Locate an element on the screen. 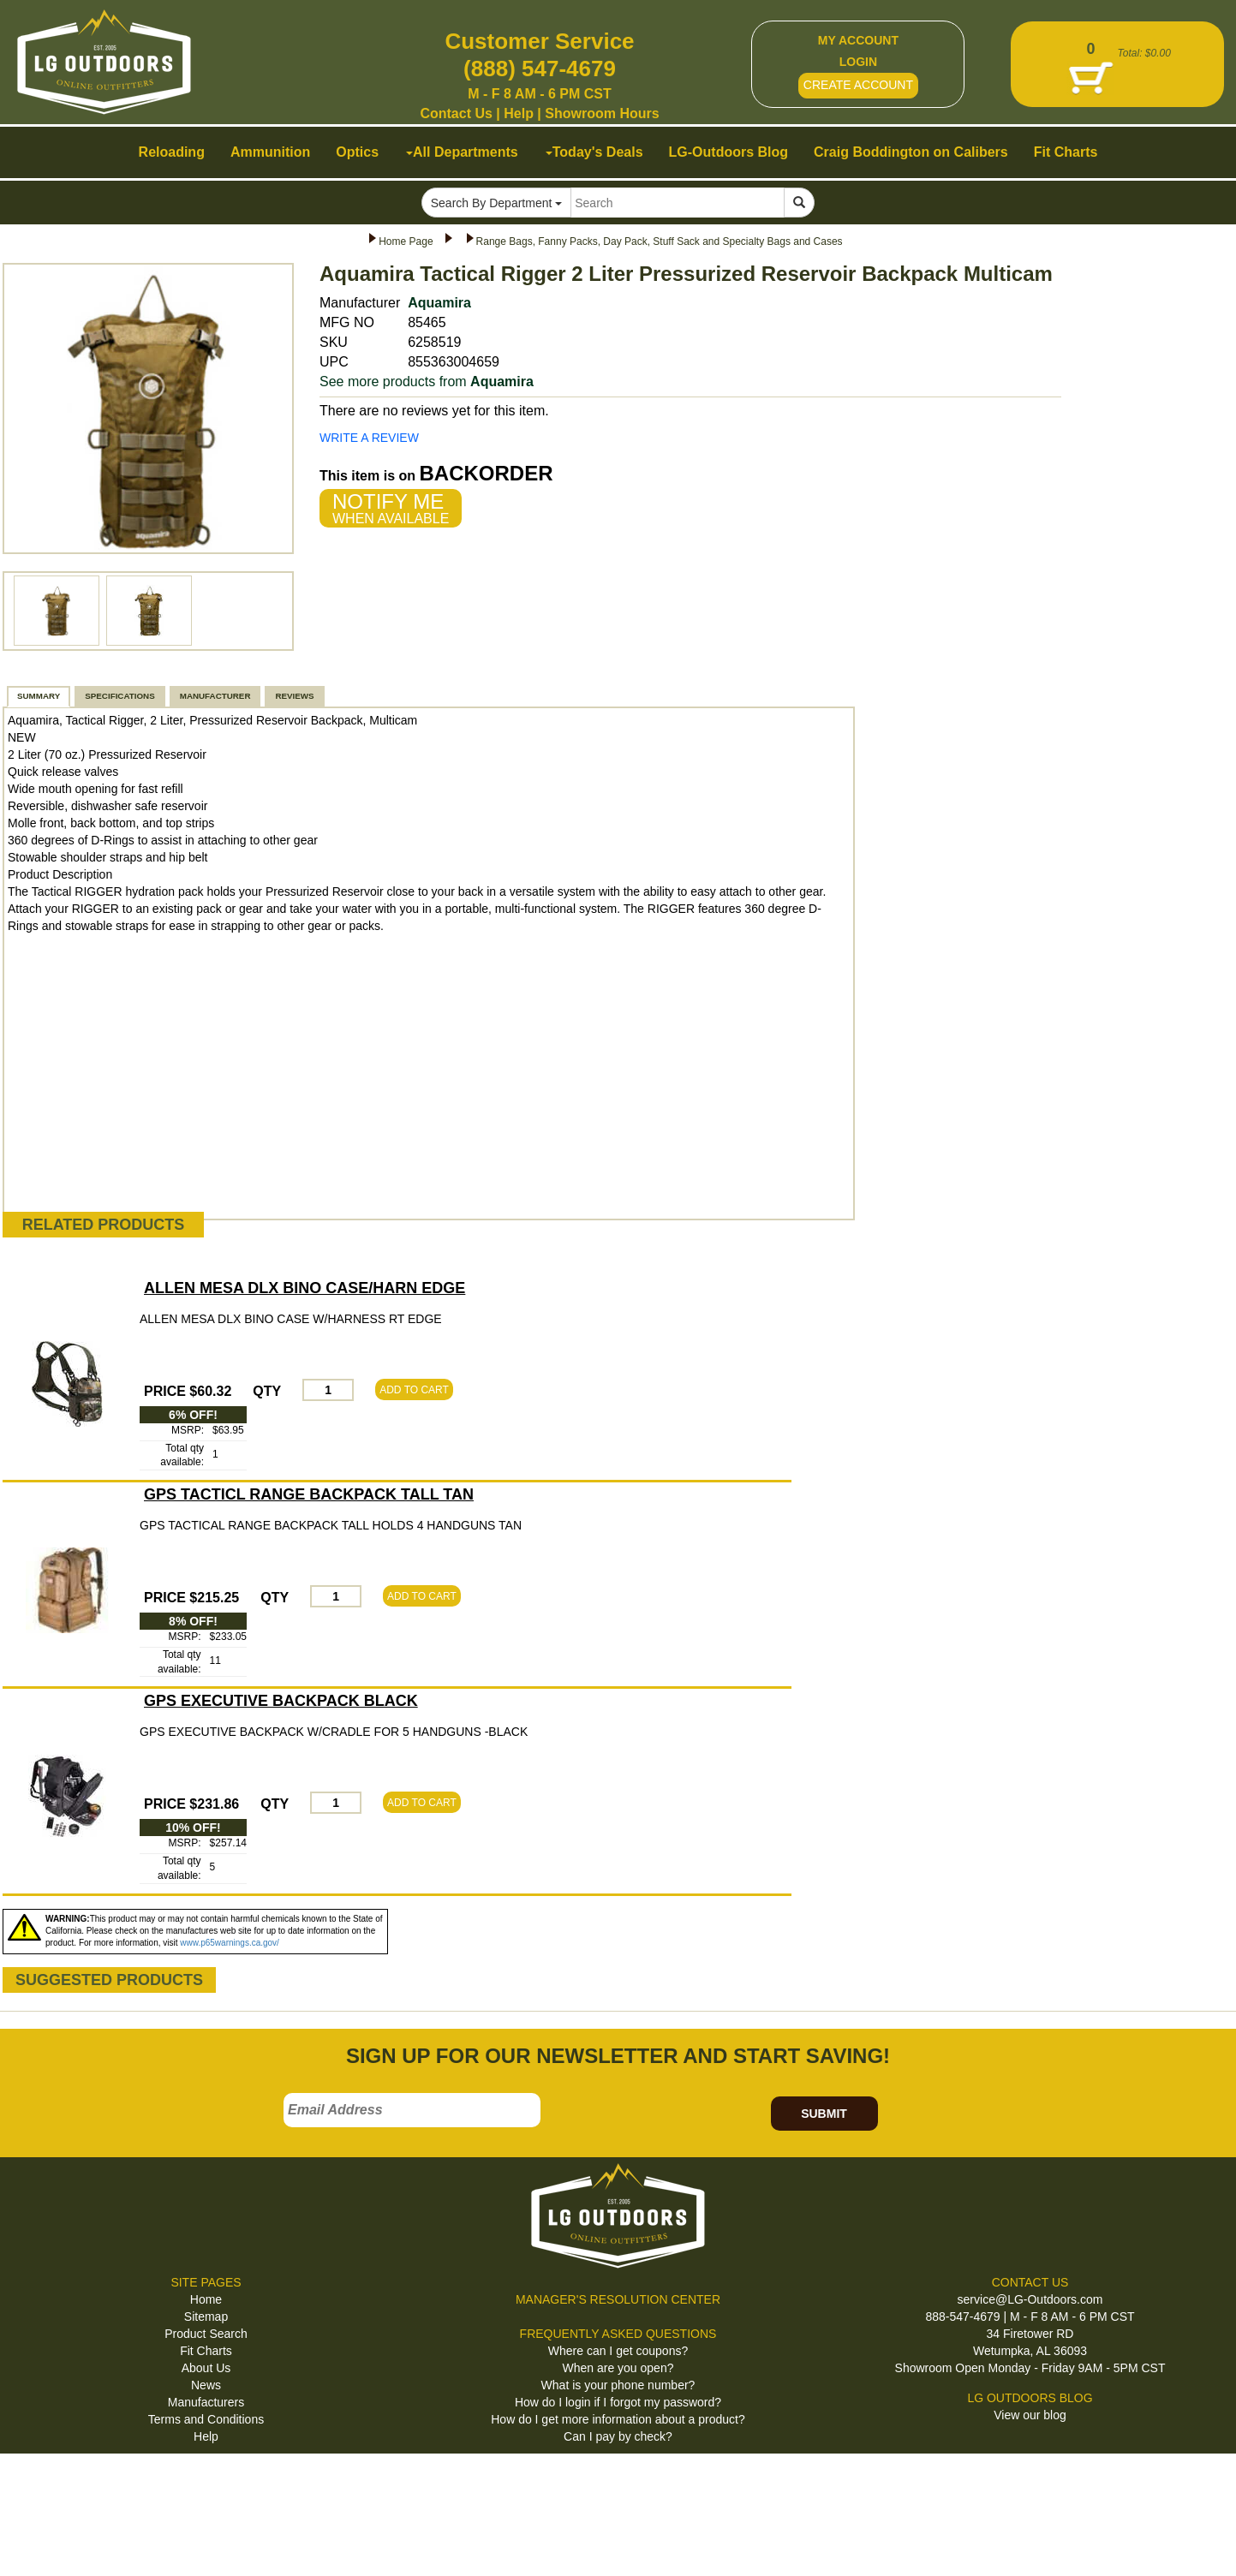 The height and width of the screenshot is (2576, 1236). Home Page is located at coordinates (406, 241).